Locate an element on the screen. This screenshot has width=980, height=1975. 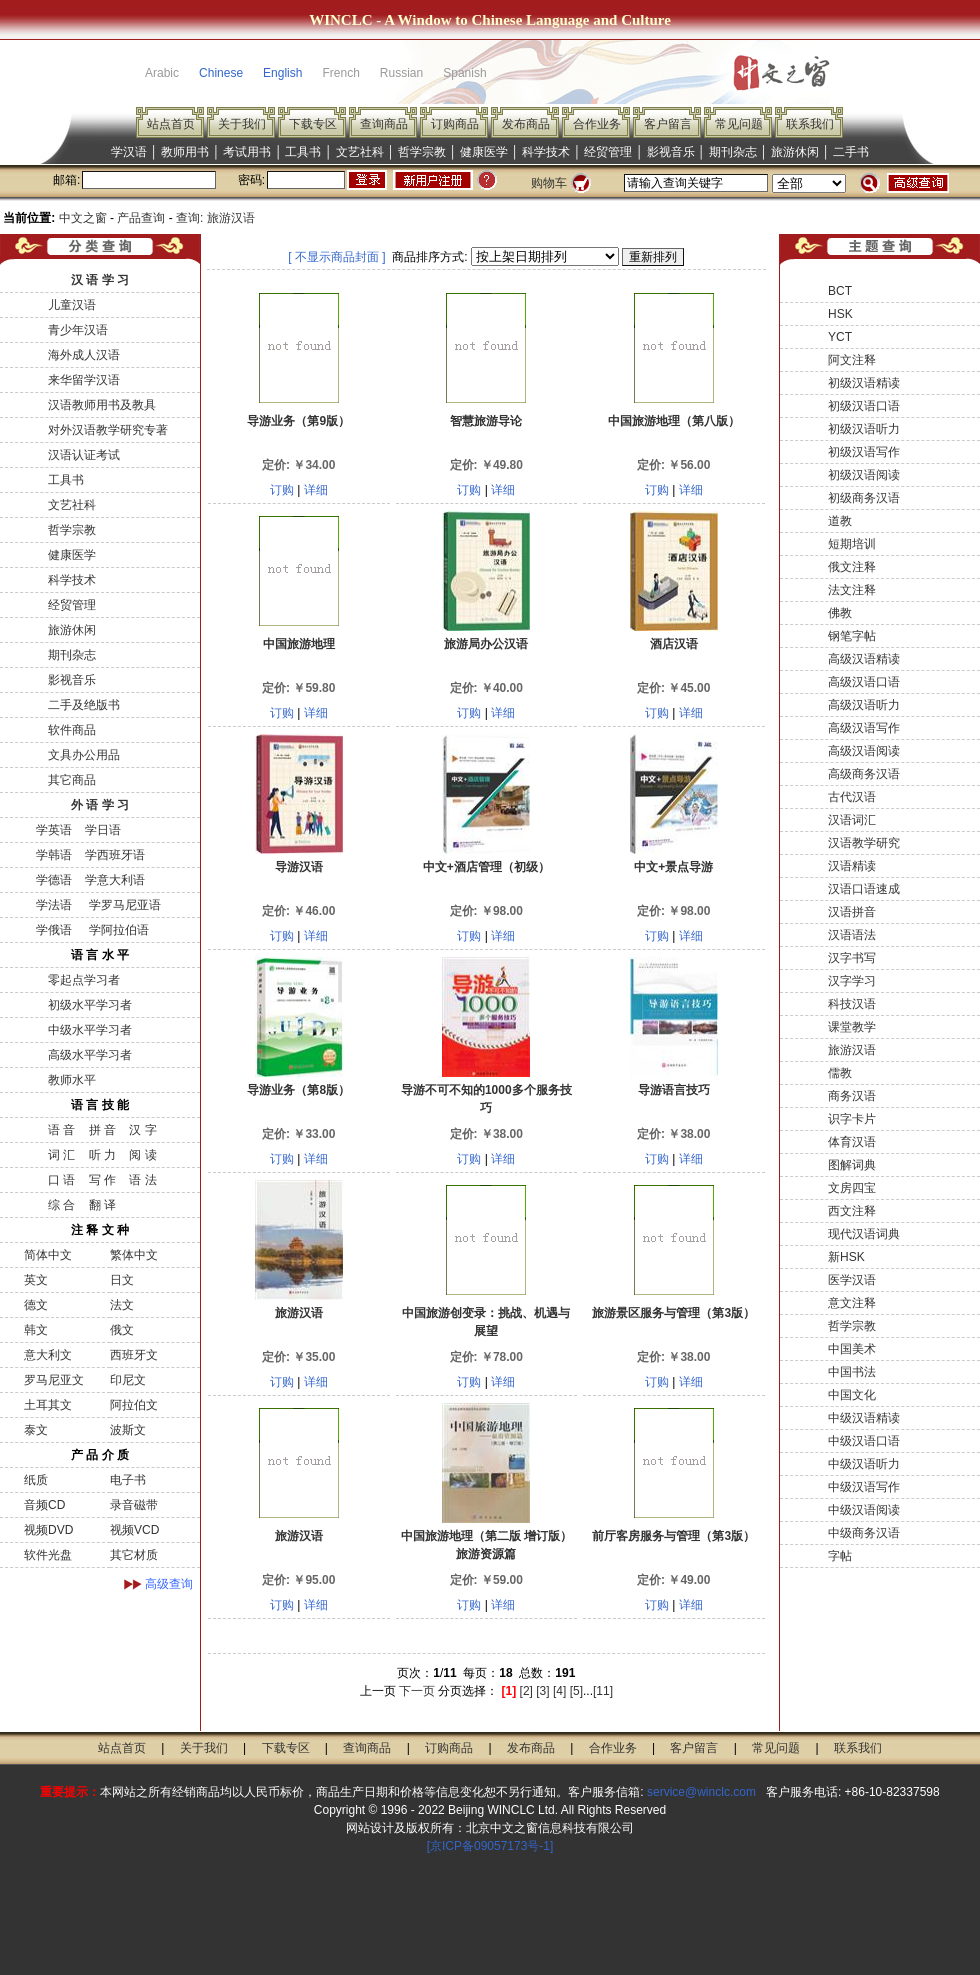
其它商品 is located at coordinates (72, 780).